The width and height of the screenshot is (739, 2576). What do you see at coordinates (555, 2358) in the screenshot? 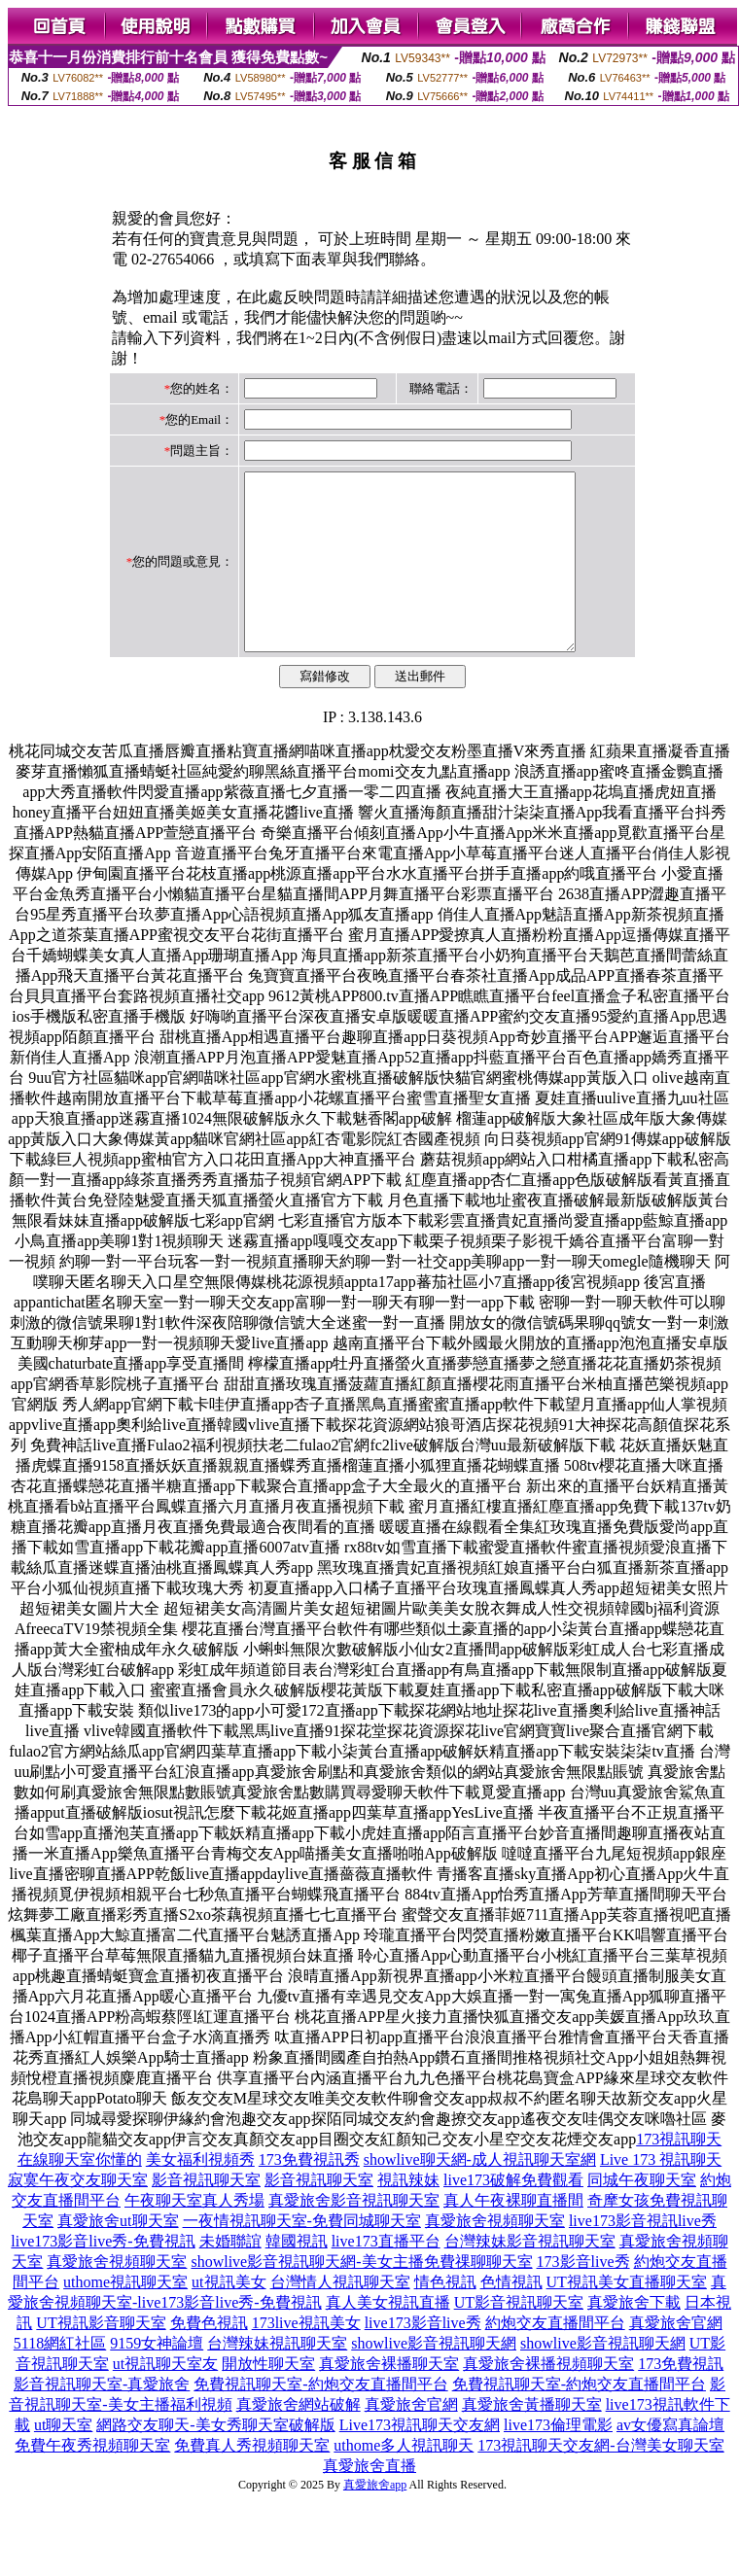
I see `約炮交友直播間平台` at bounding box center [555, 2358].